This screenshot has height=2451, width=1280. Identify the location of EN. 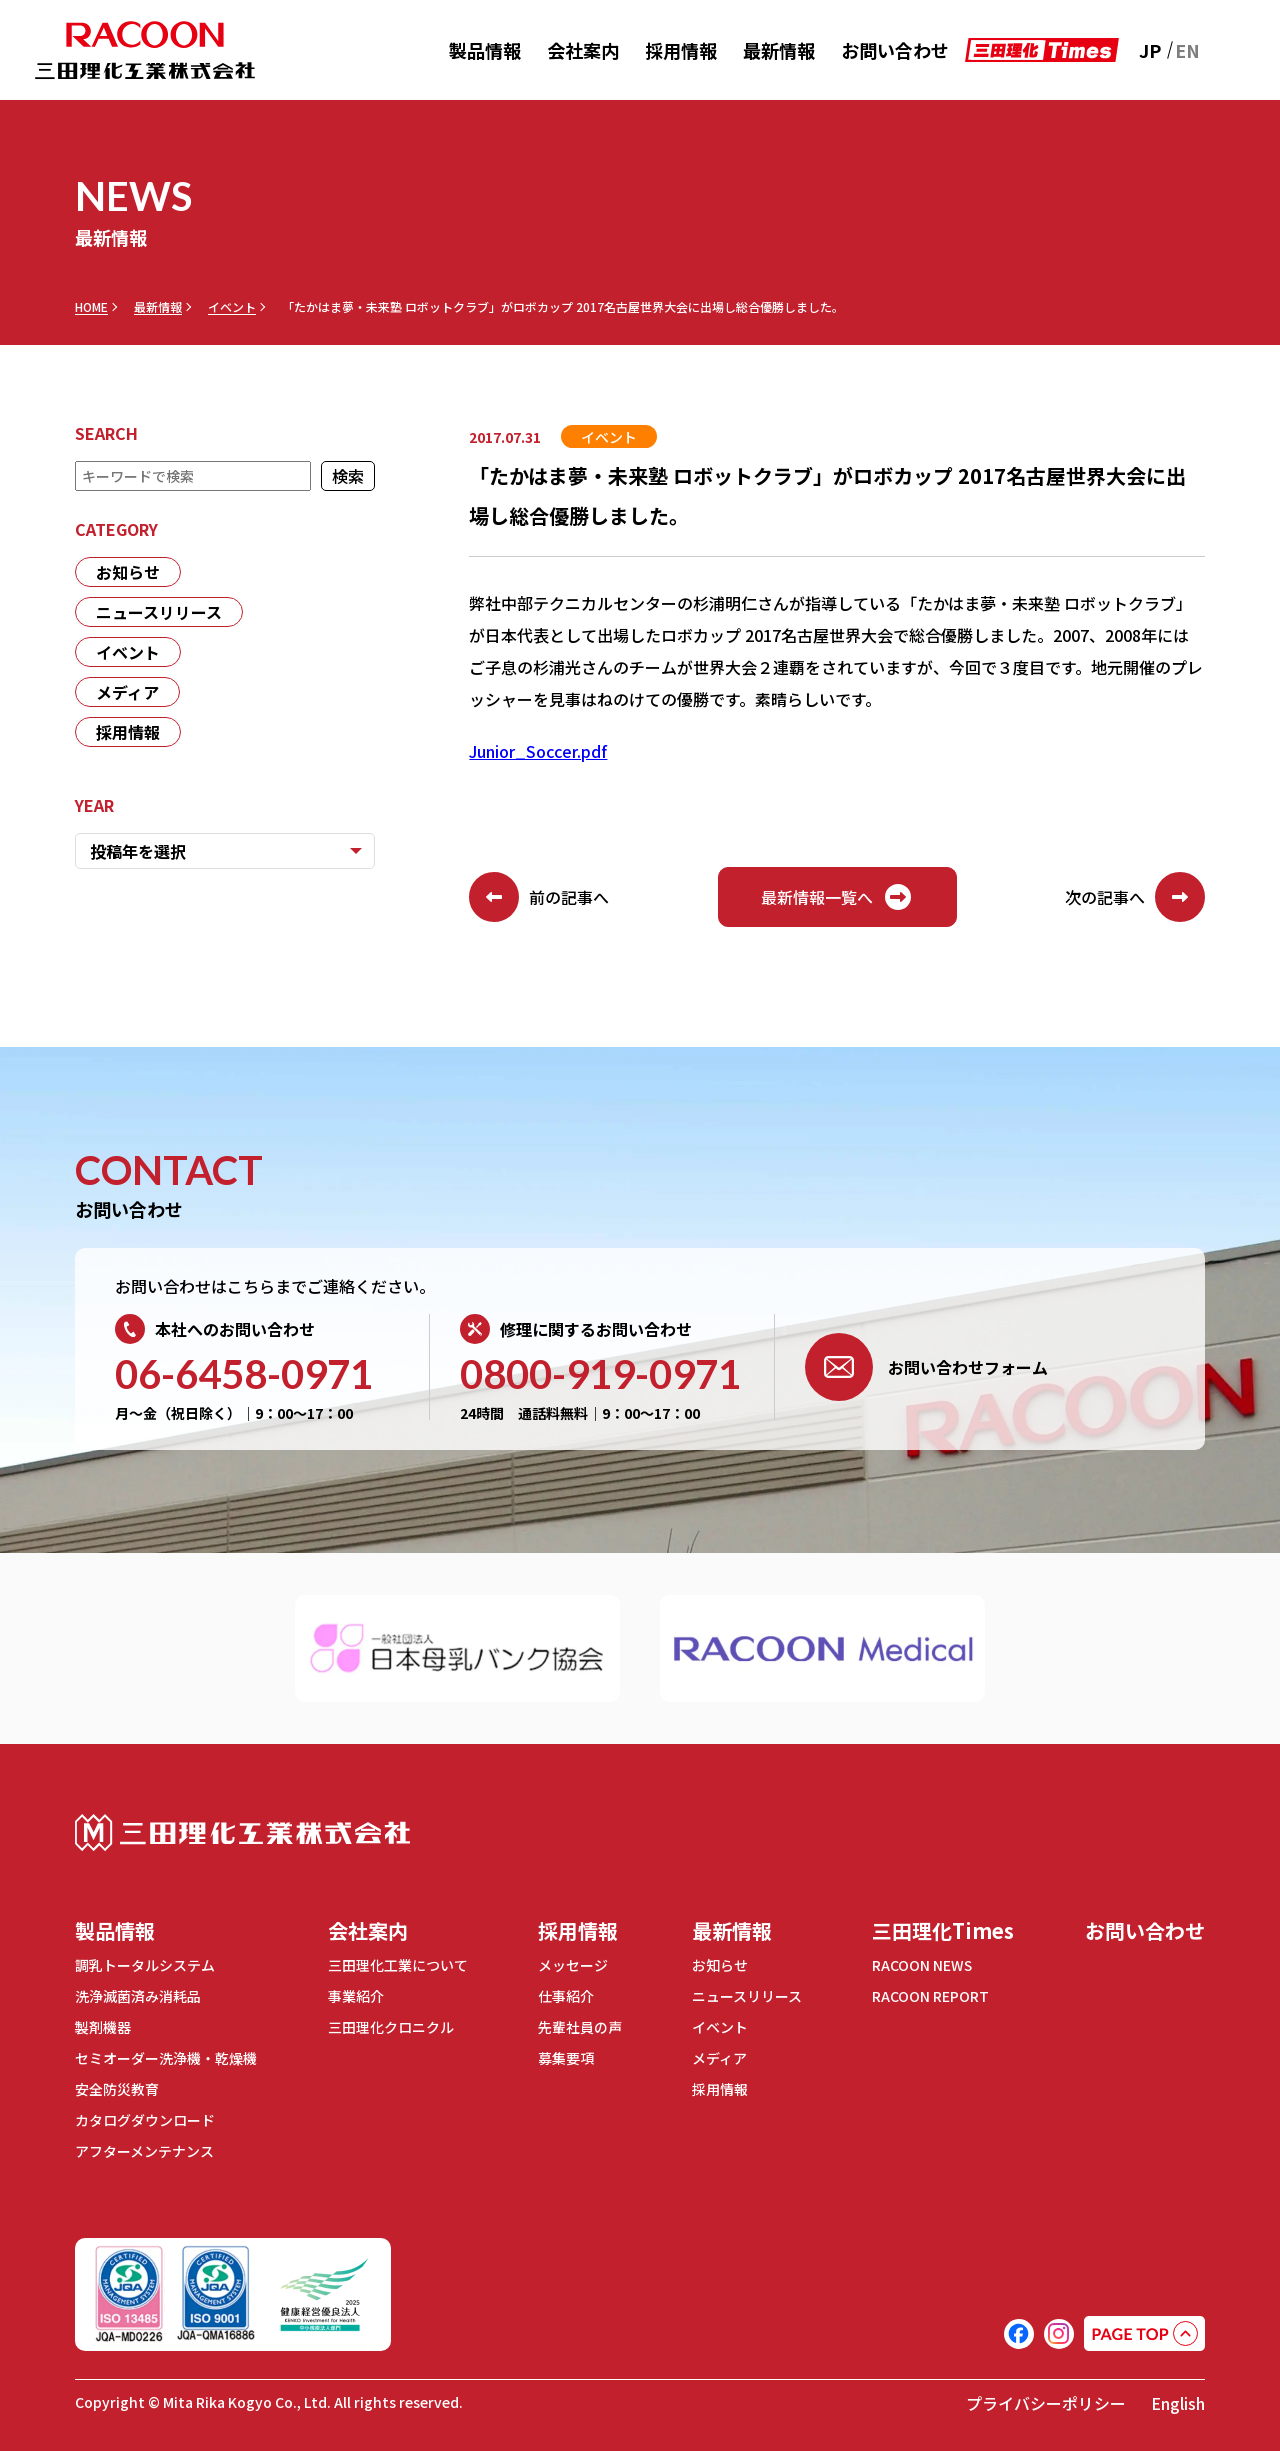
(1187, 50).